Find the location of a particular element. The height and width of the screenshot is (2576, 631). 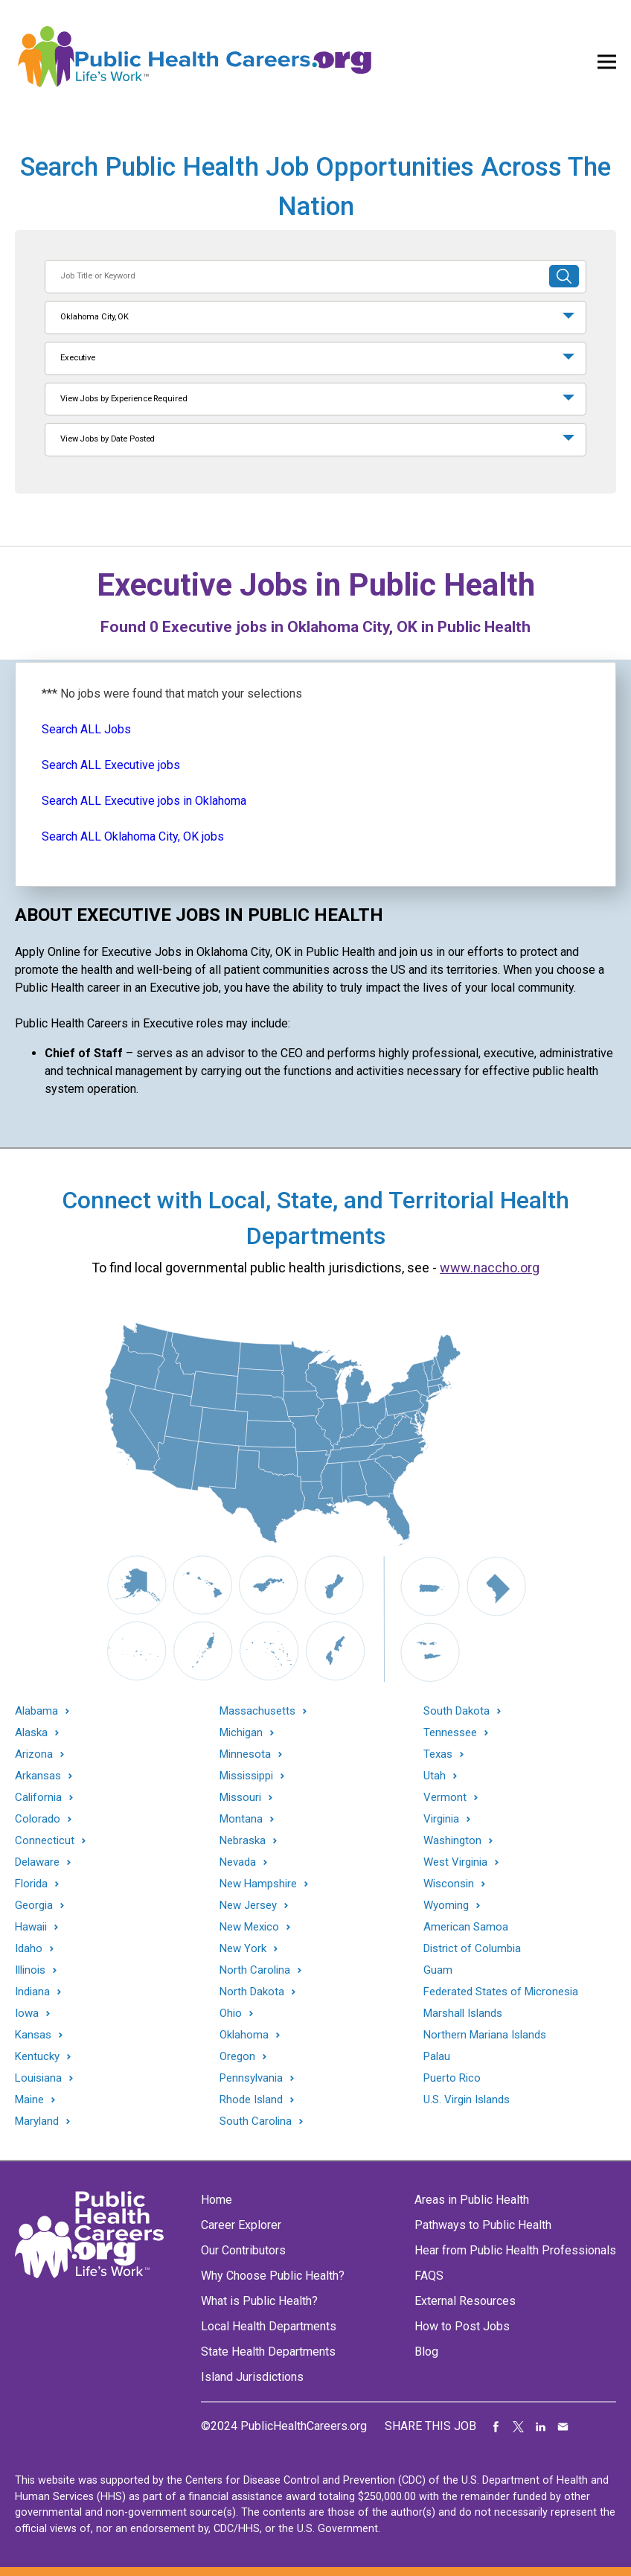

Idaho is located at coordinates (28, 1948).